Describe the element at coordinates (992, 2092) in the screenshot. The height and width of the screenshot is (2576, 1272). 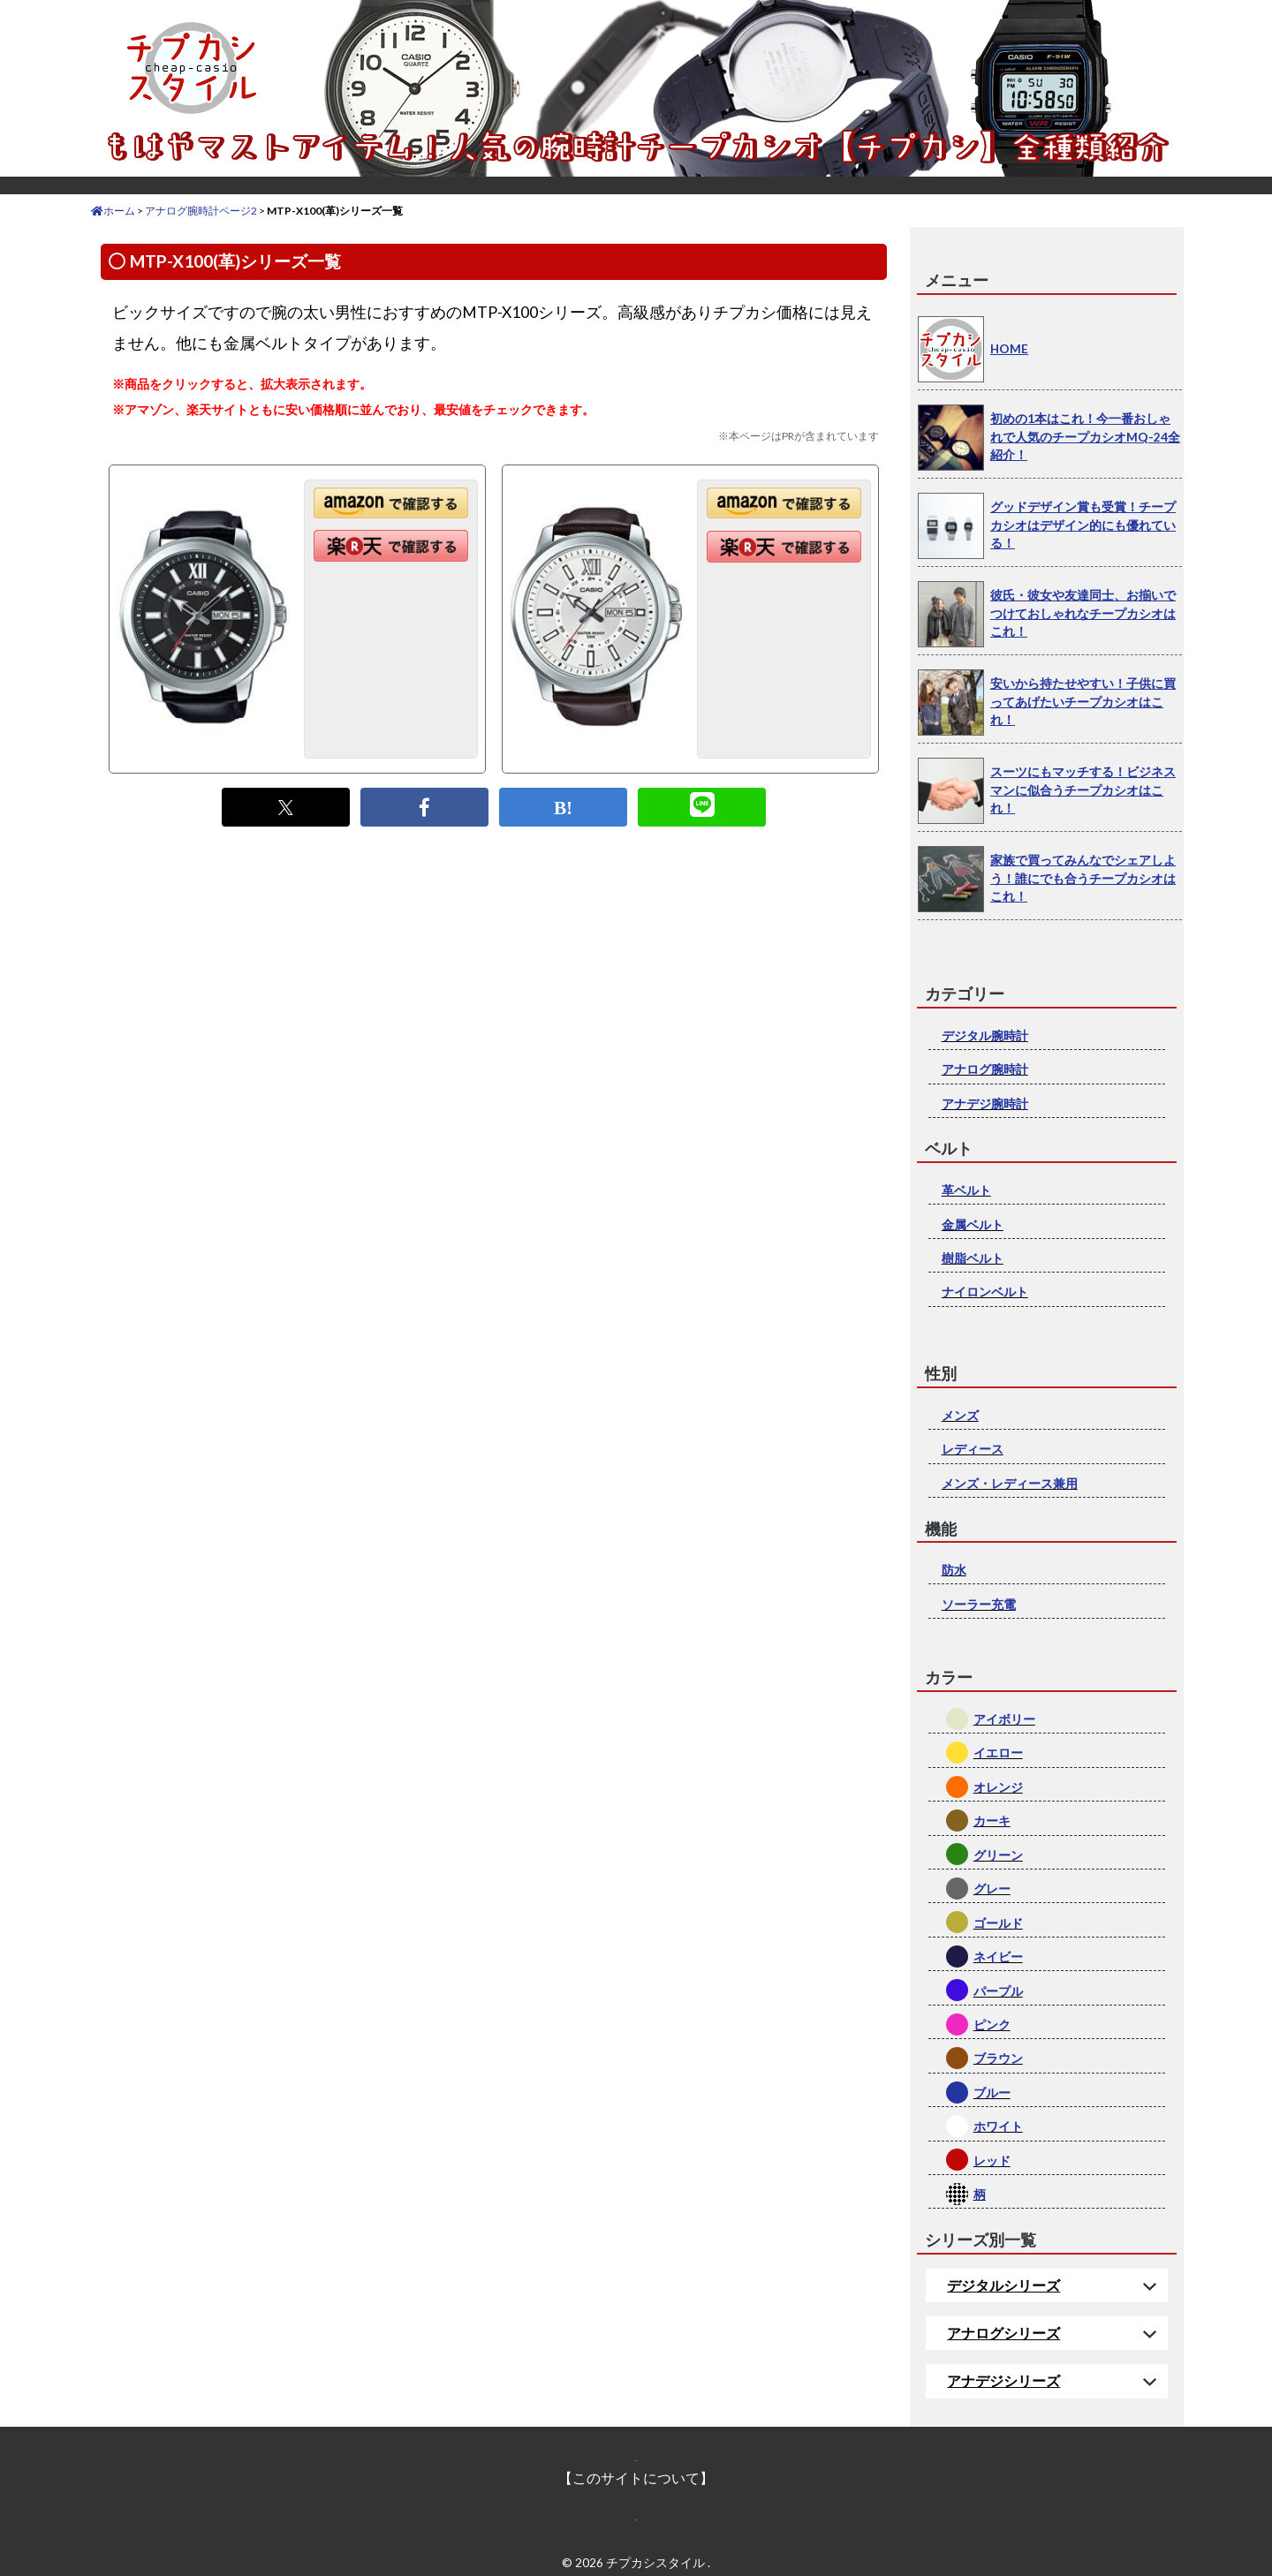
I see `ブルー` at that location.